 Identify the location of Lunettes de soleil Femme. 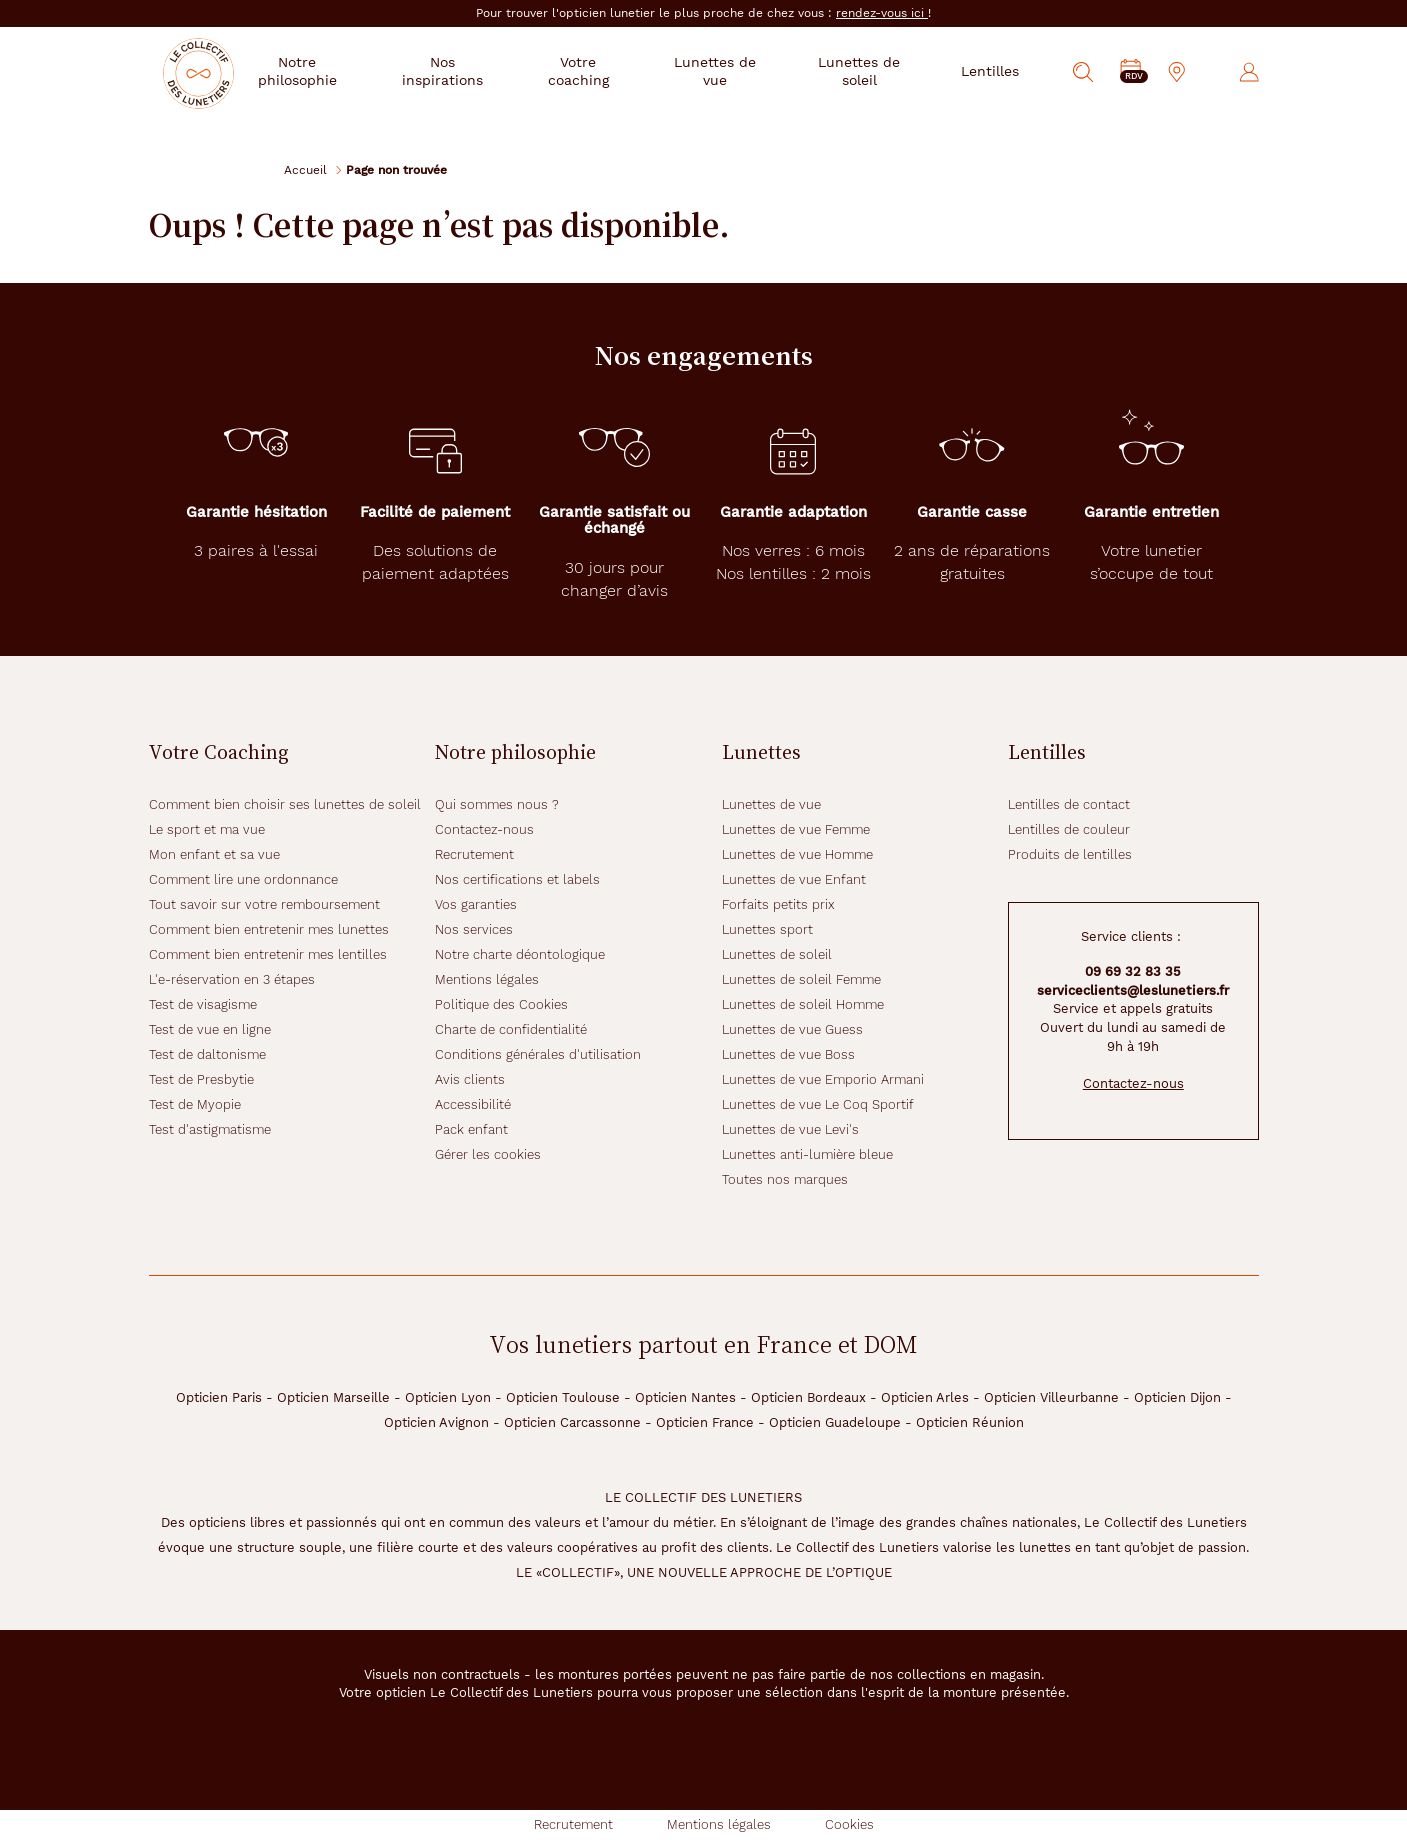
(801, 979).